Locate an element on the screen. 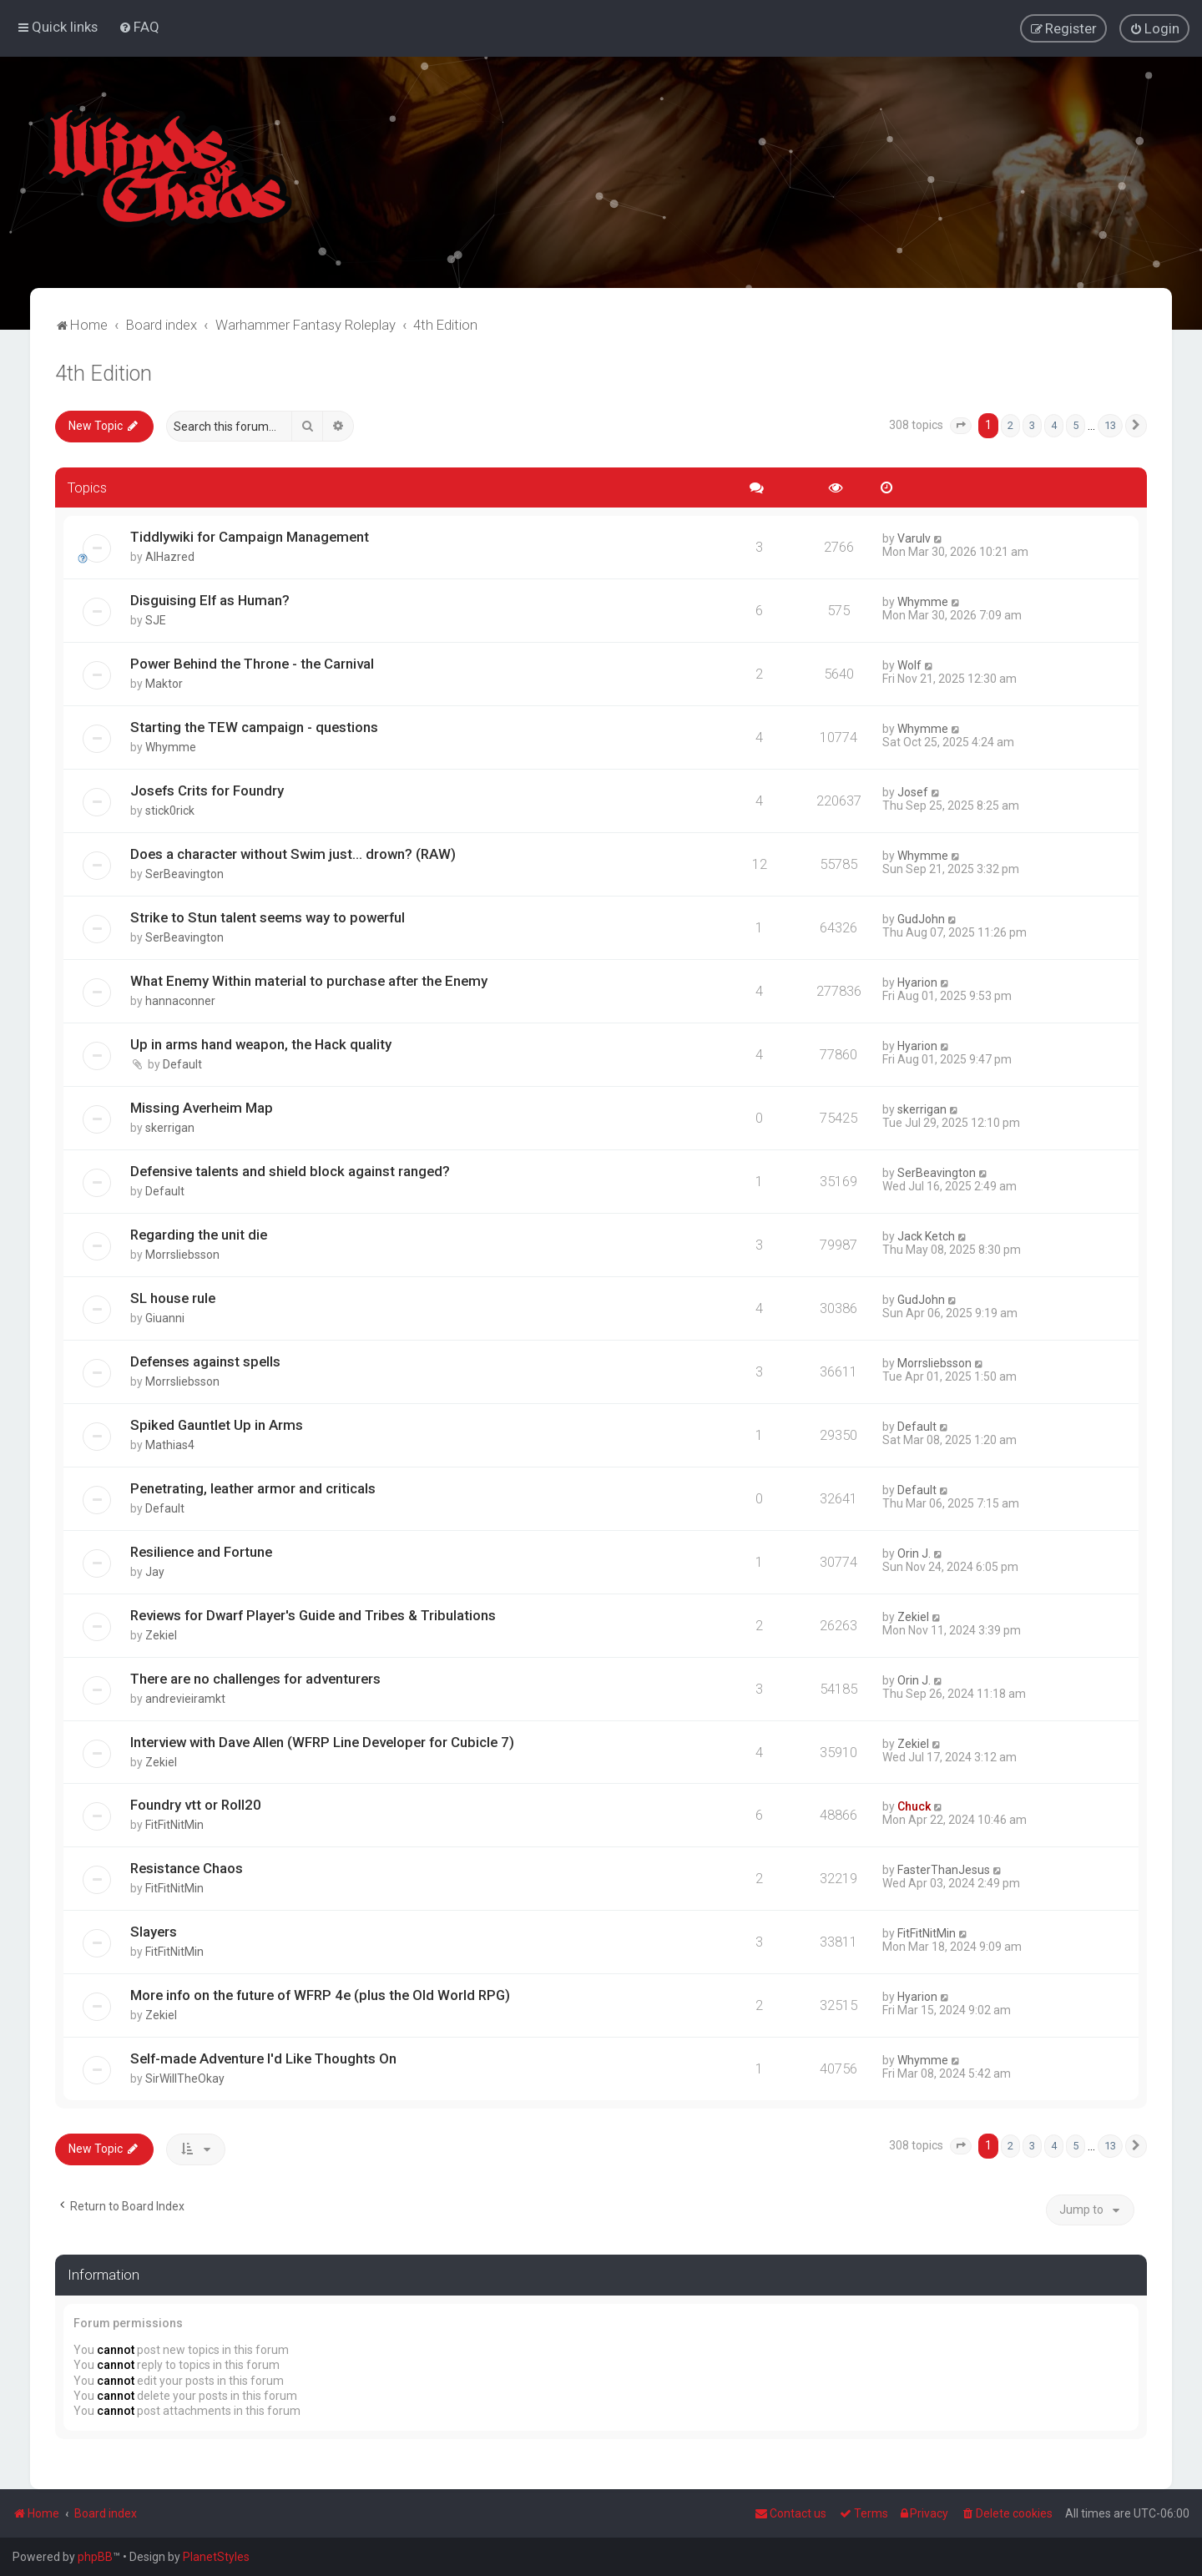  SerBeavington is located at coordinates (184, 874).